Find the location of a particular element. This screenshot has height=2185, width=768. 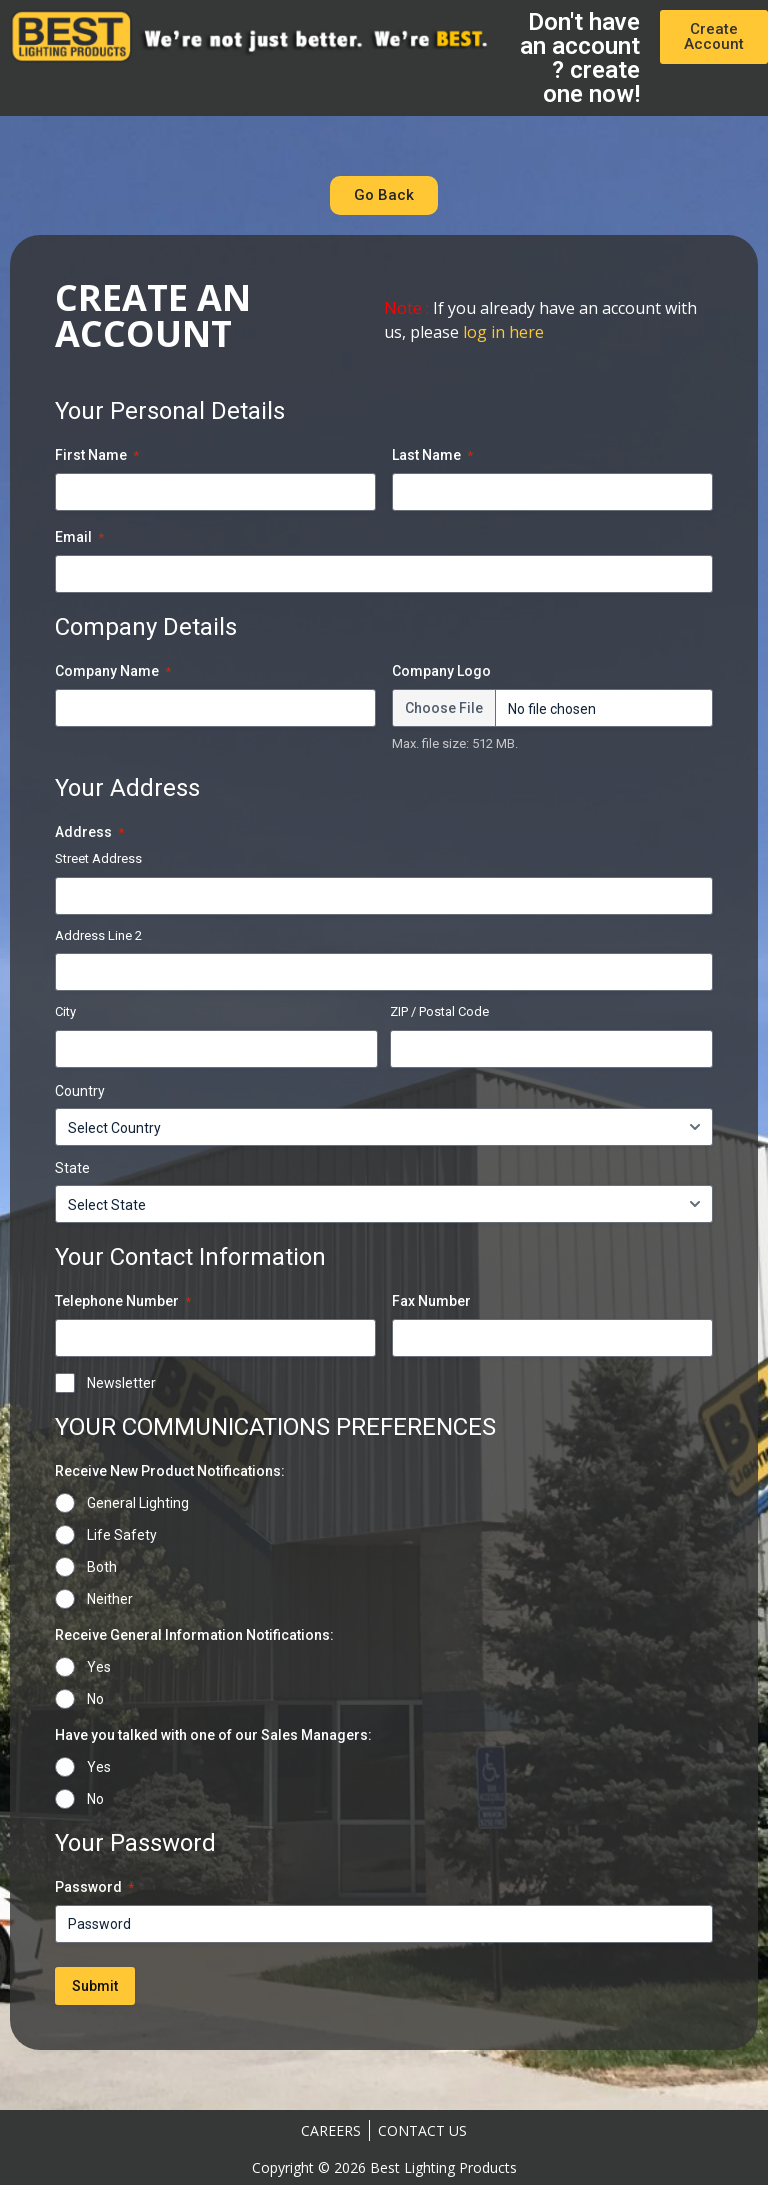

Company Name is located at coordinates (113, 672).